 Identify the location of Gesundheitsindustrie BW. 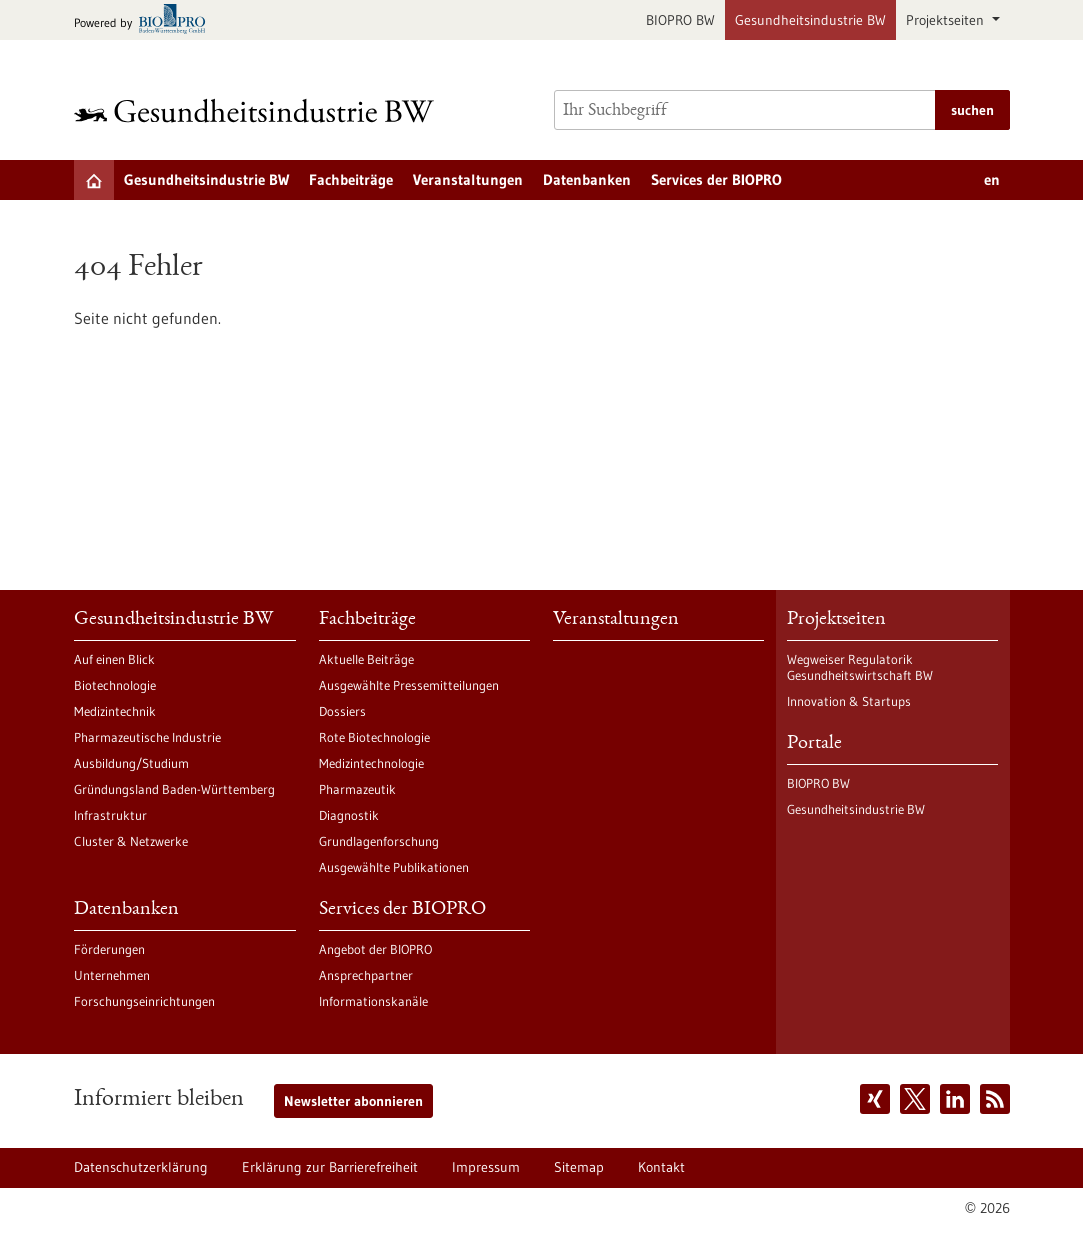
(810, 20).